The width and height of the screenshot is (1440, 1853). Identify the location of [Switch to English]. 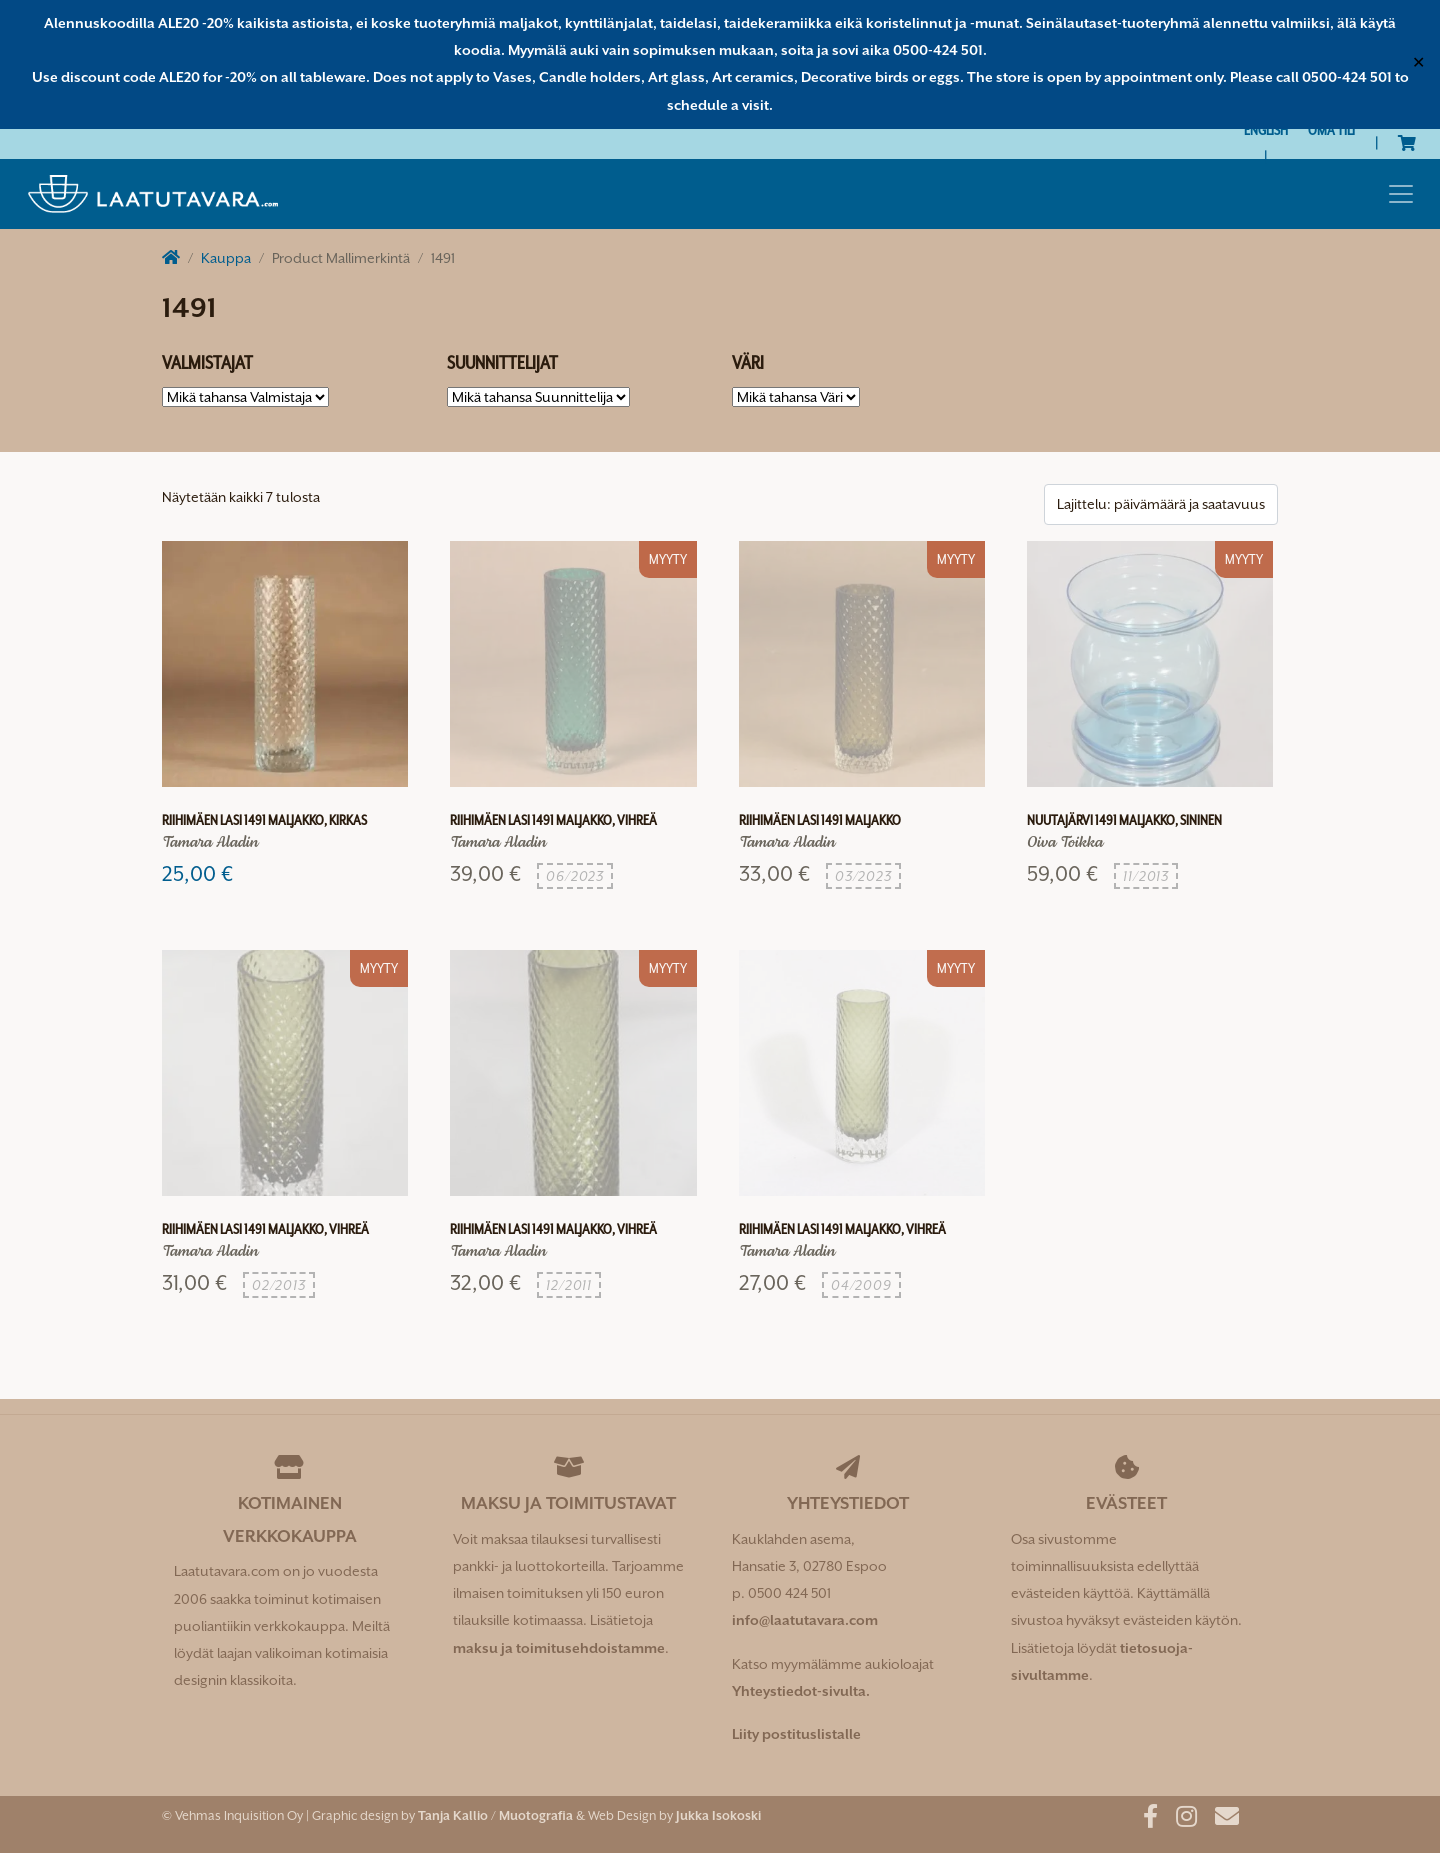
(1266, 130).